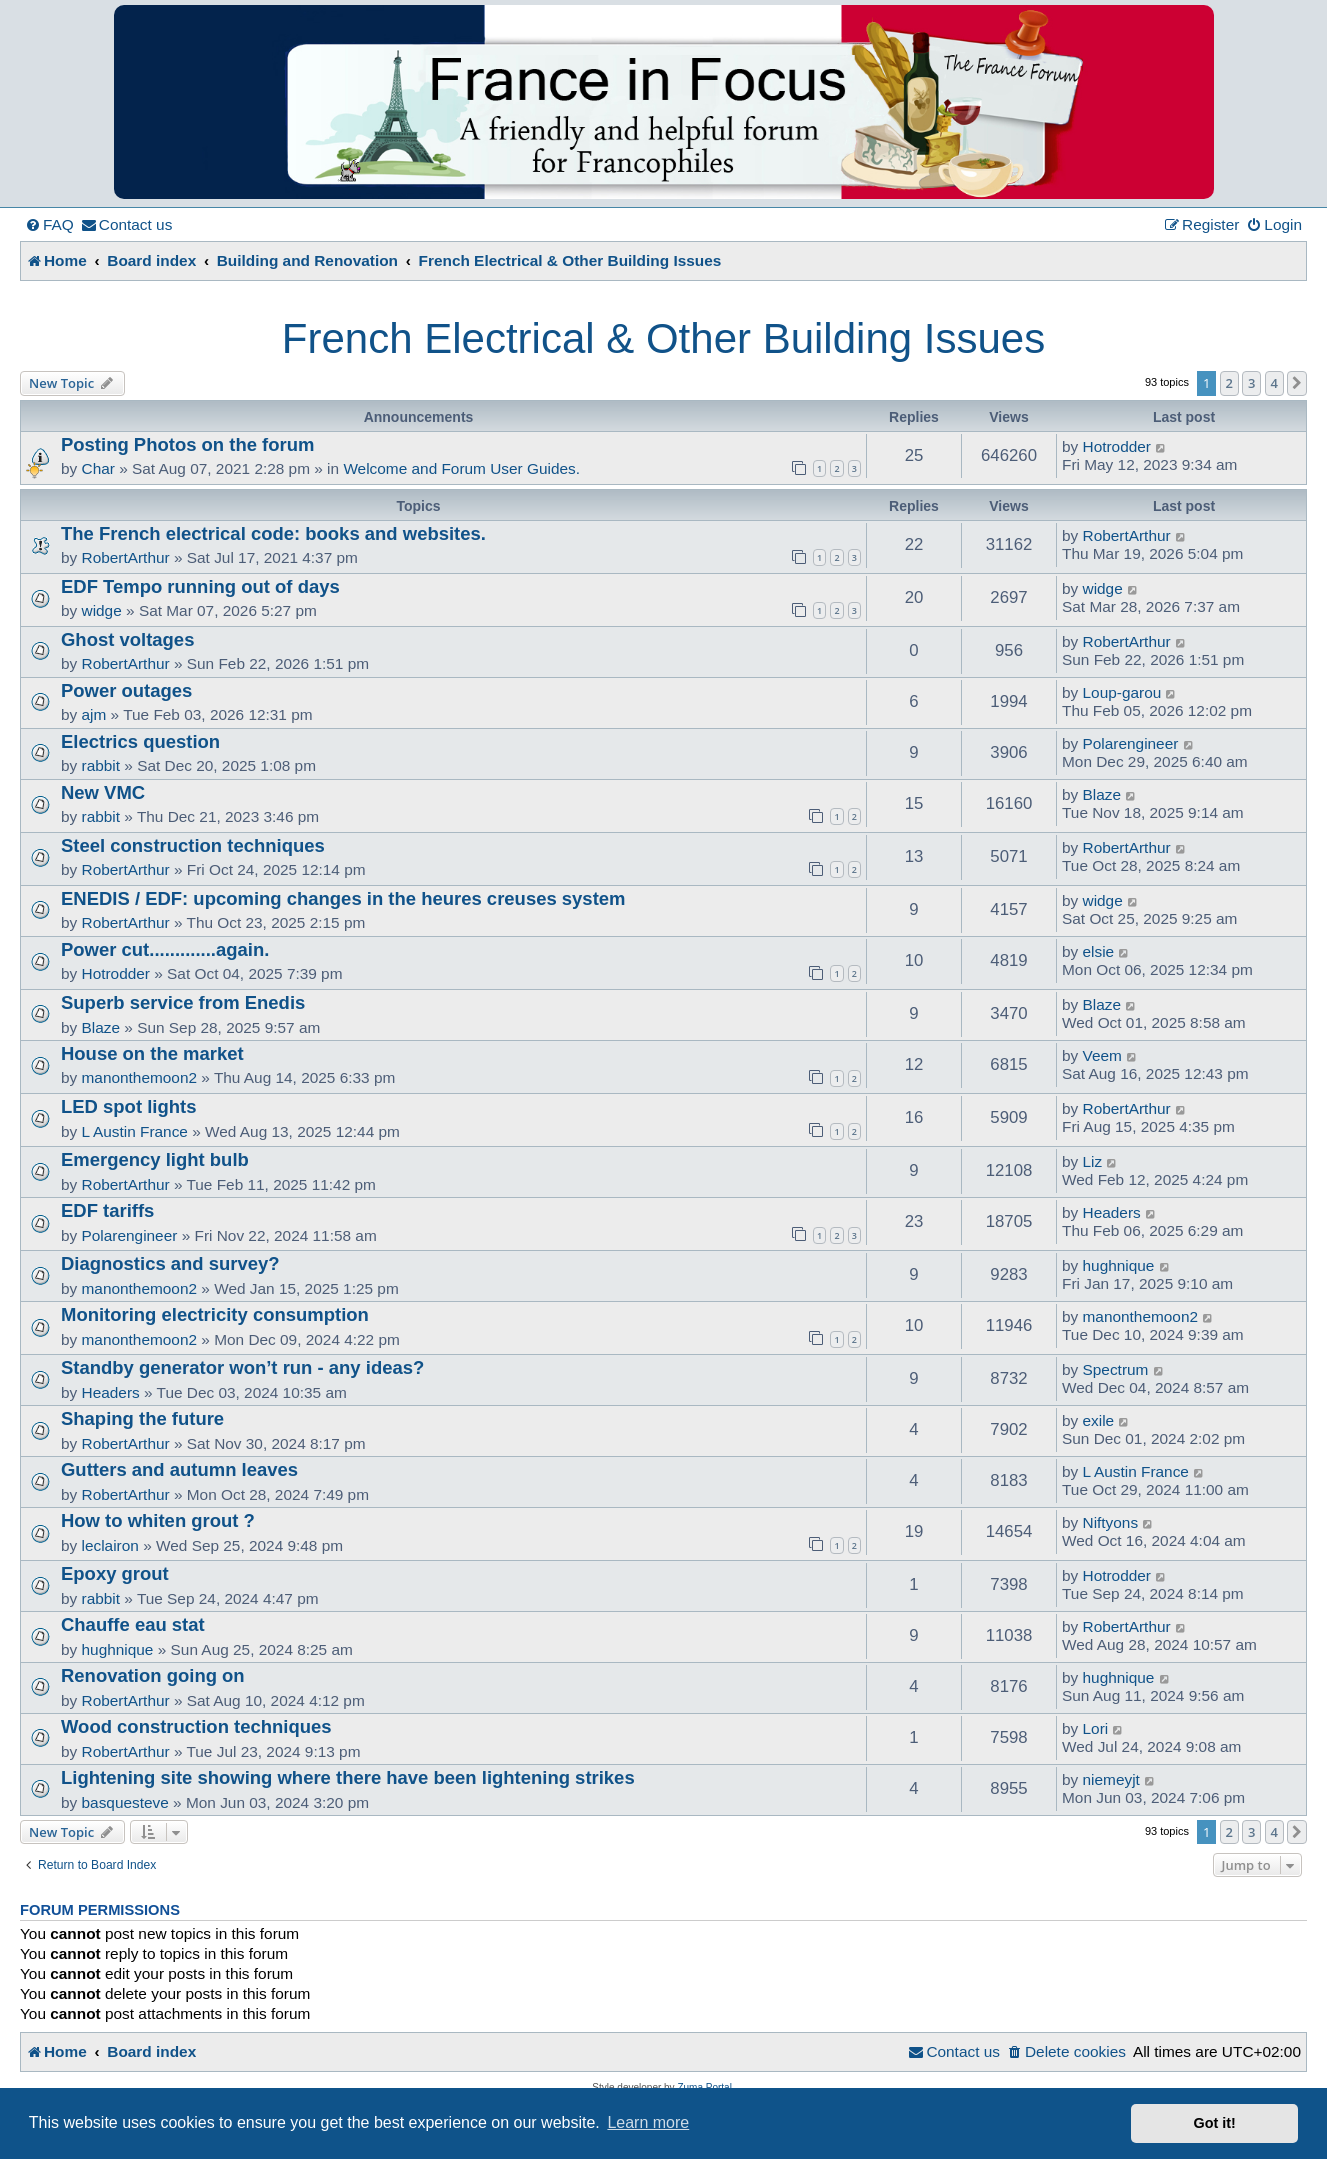 The image size is (1327, 2159). I want to click on [button], so click(1297, 383).